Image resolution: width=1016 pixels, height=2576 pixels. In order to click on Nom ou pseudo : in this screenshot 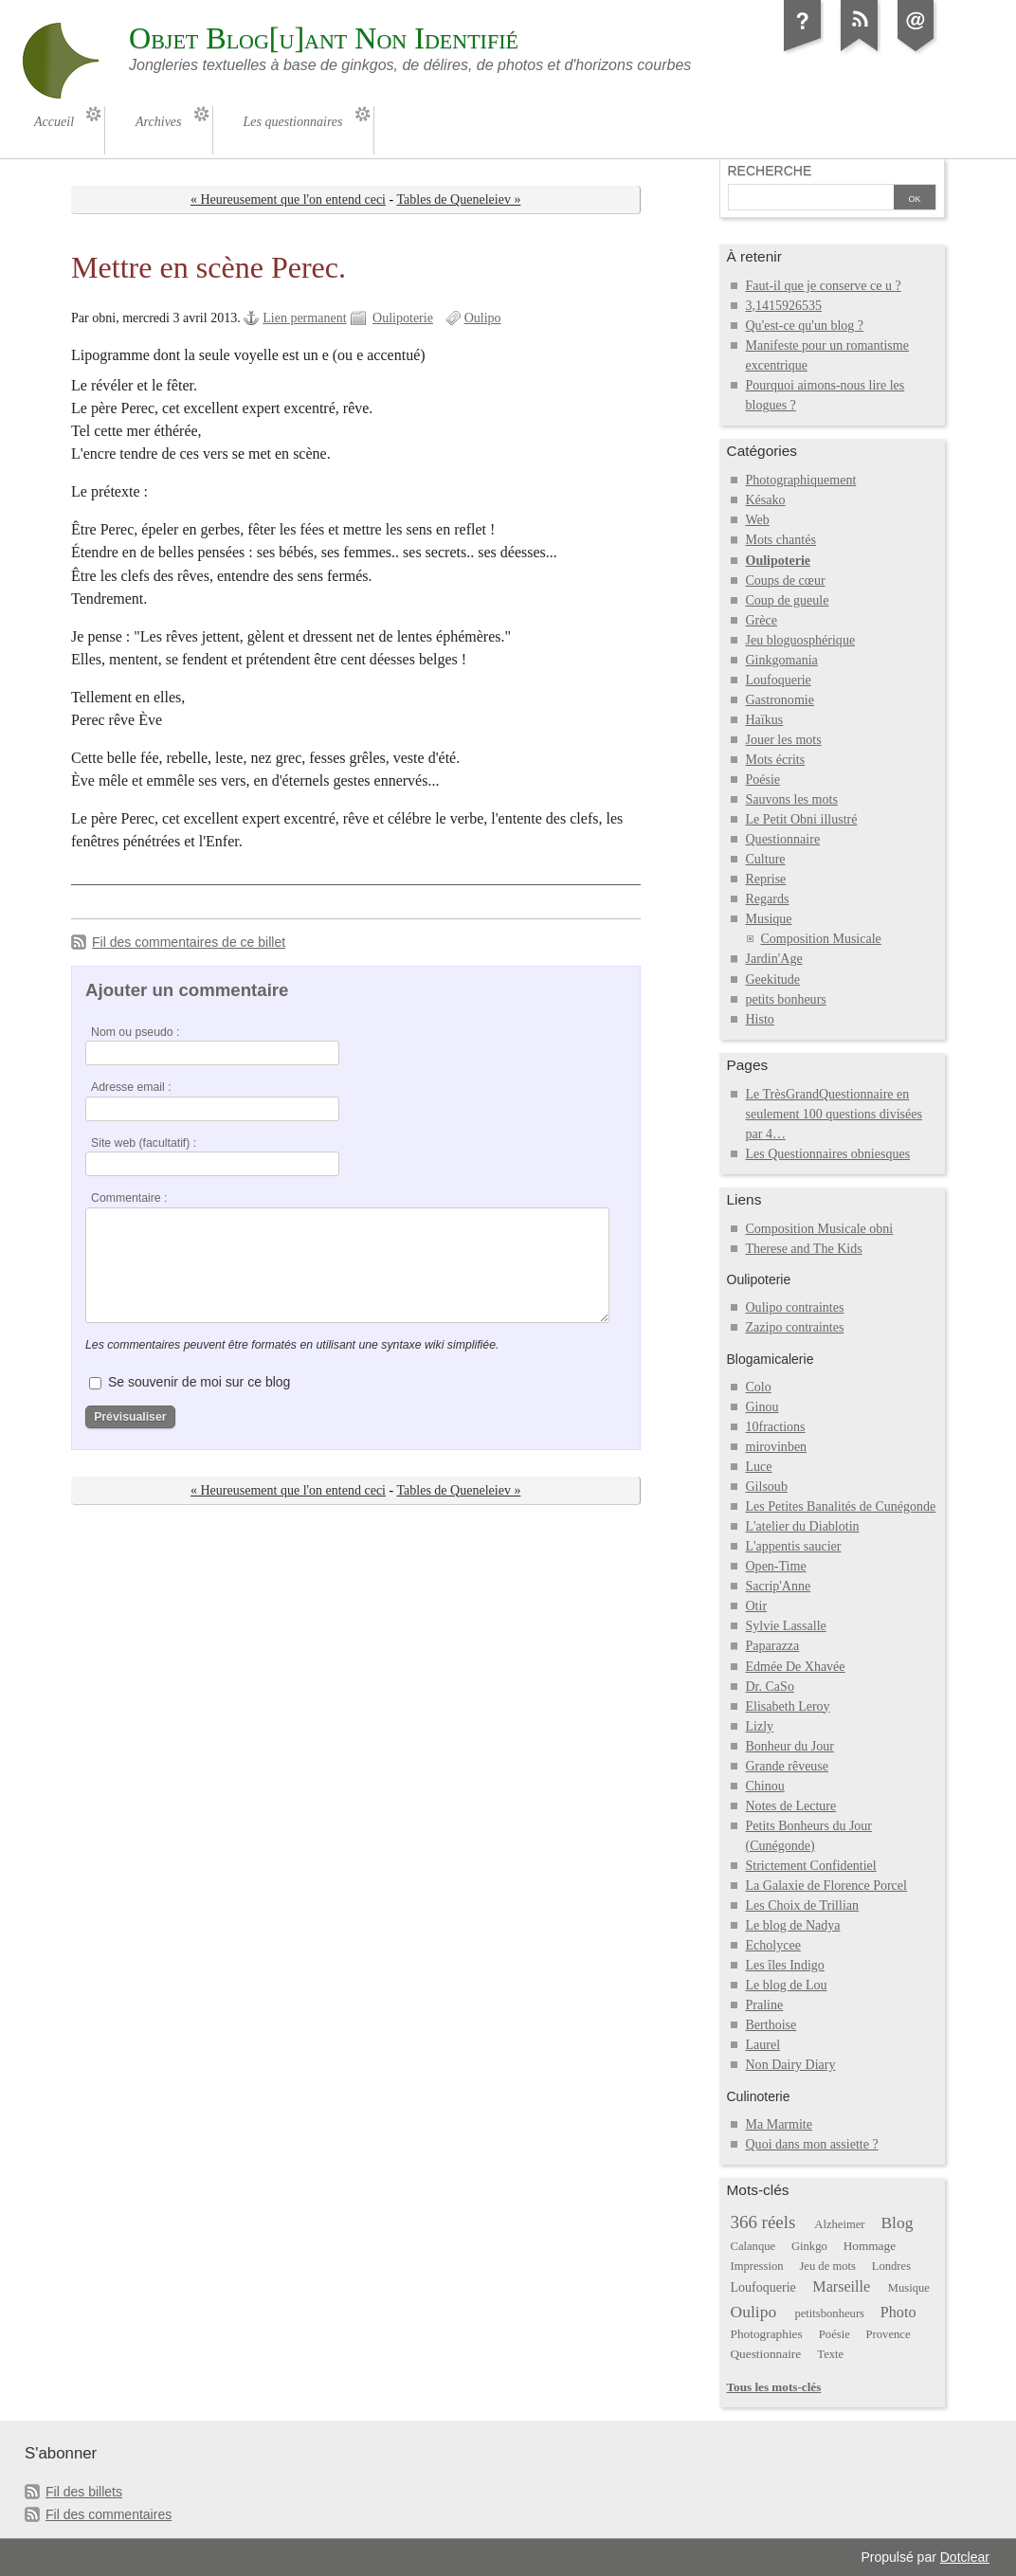, I will do `click(135, 1032)`.